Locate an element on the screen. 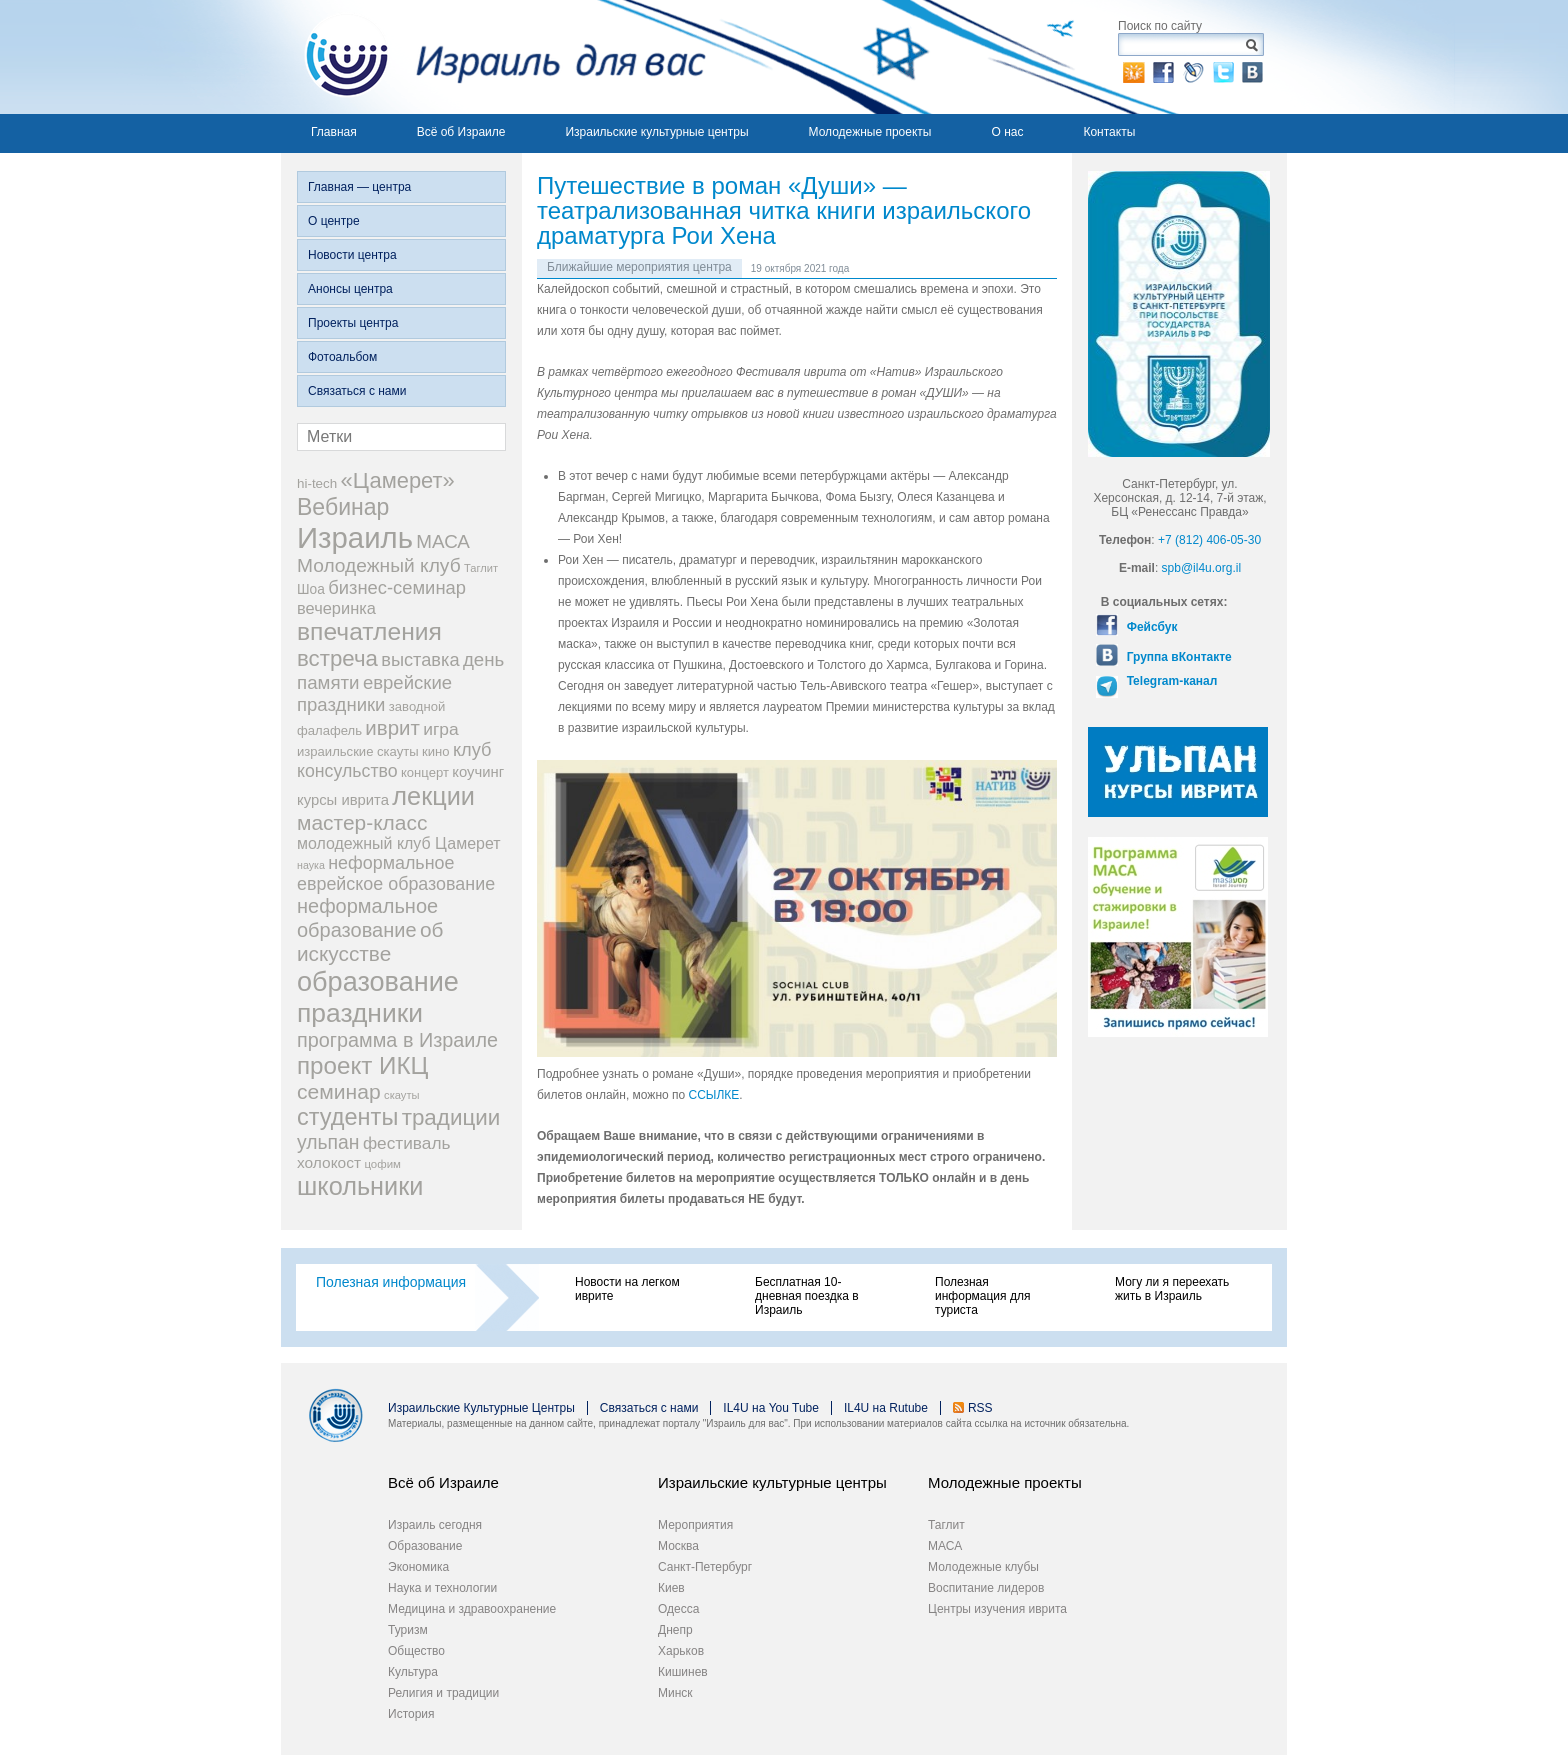 This screenshot has height=1755, width=1568. Израиль [Израиль (205 элементов)] is located at coordinates (355, 537).